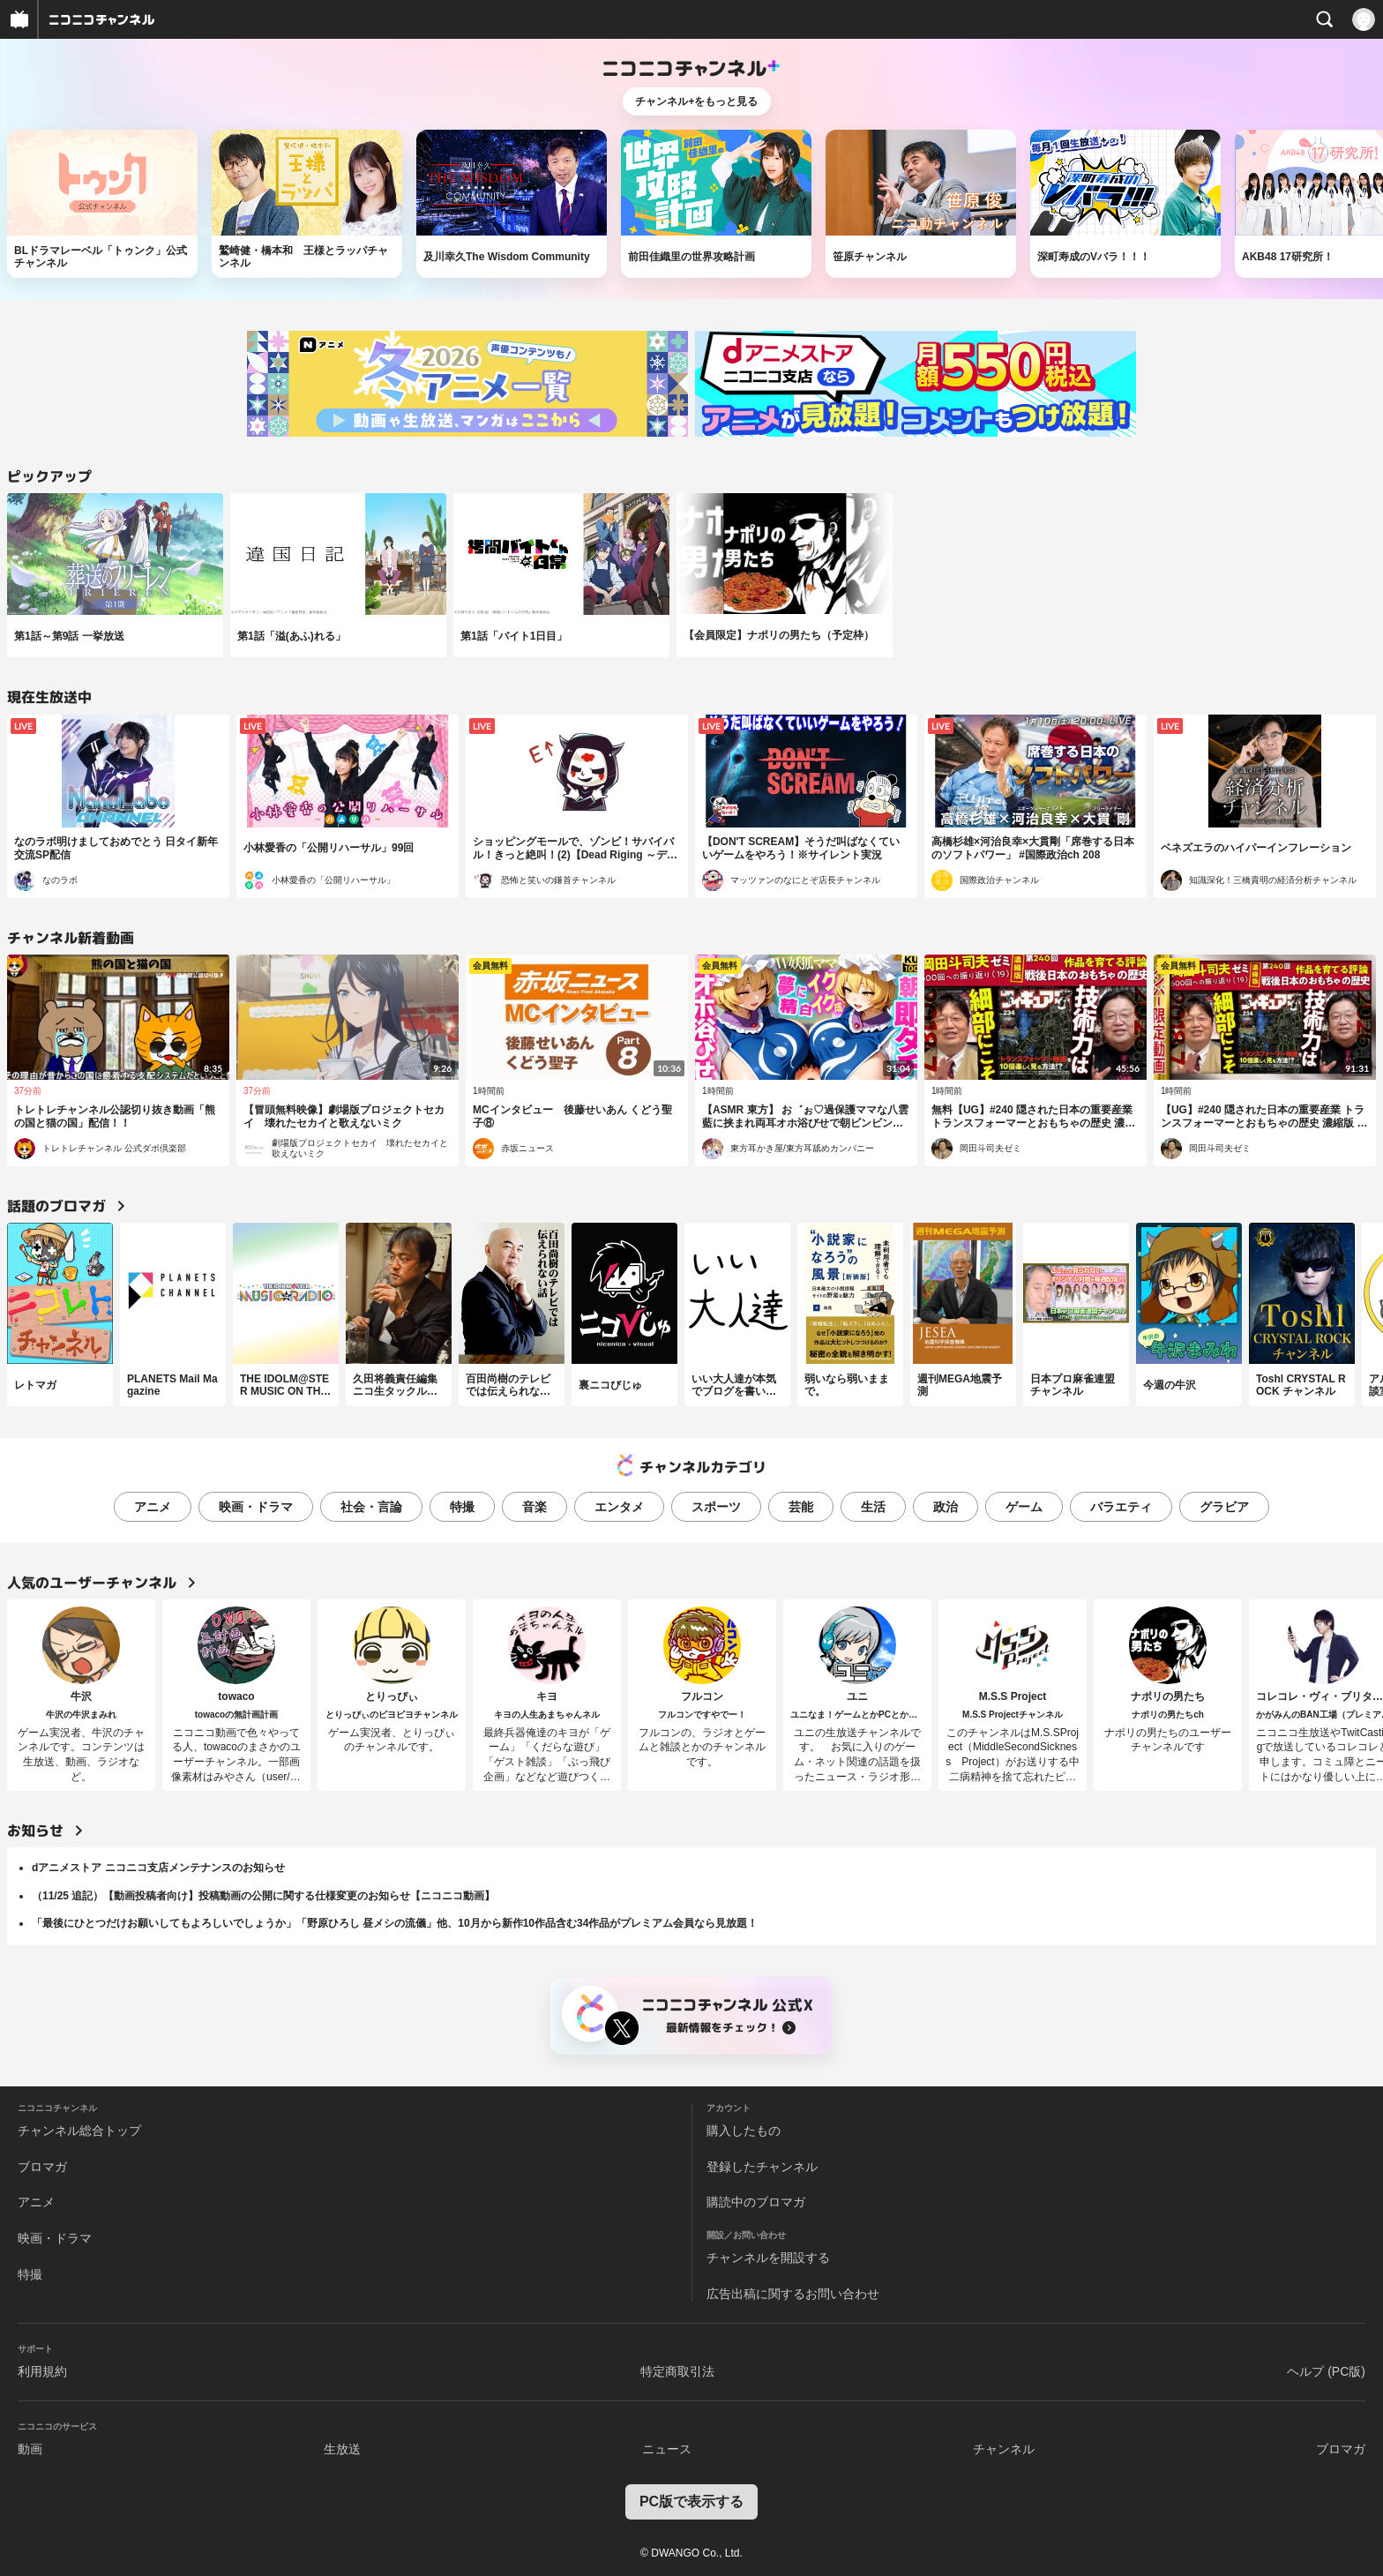 Image resolution: width=1383 pixels, height=2576 pixels. I want to click on PC版で表示する, so click(691, 2501).